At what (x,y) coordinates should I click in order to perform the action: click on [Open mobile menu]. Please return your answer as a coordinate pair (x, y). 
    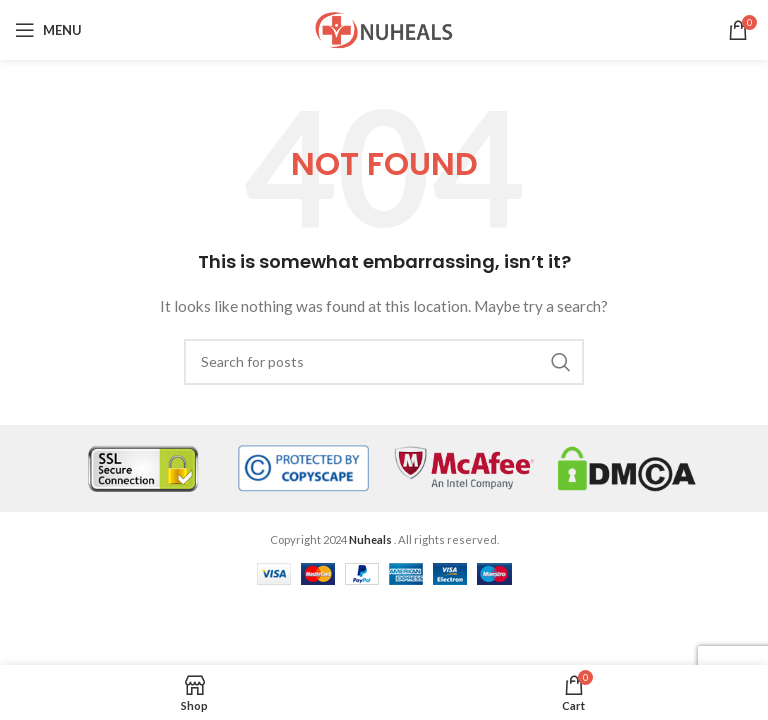
    Looking at the image, I should click on (48, 30).